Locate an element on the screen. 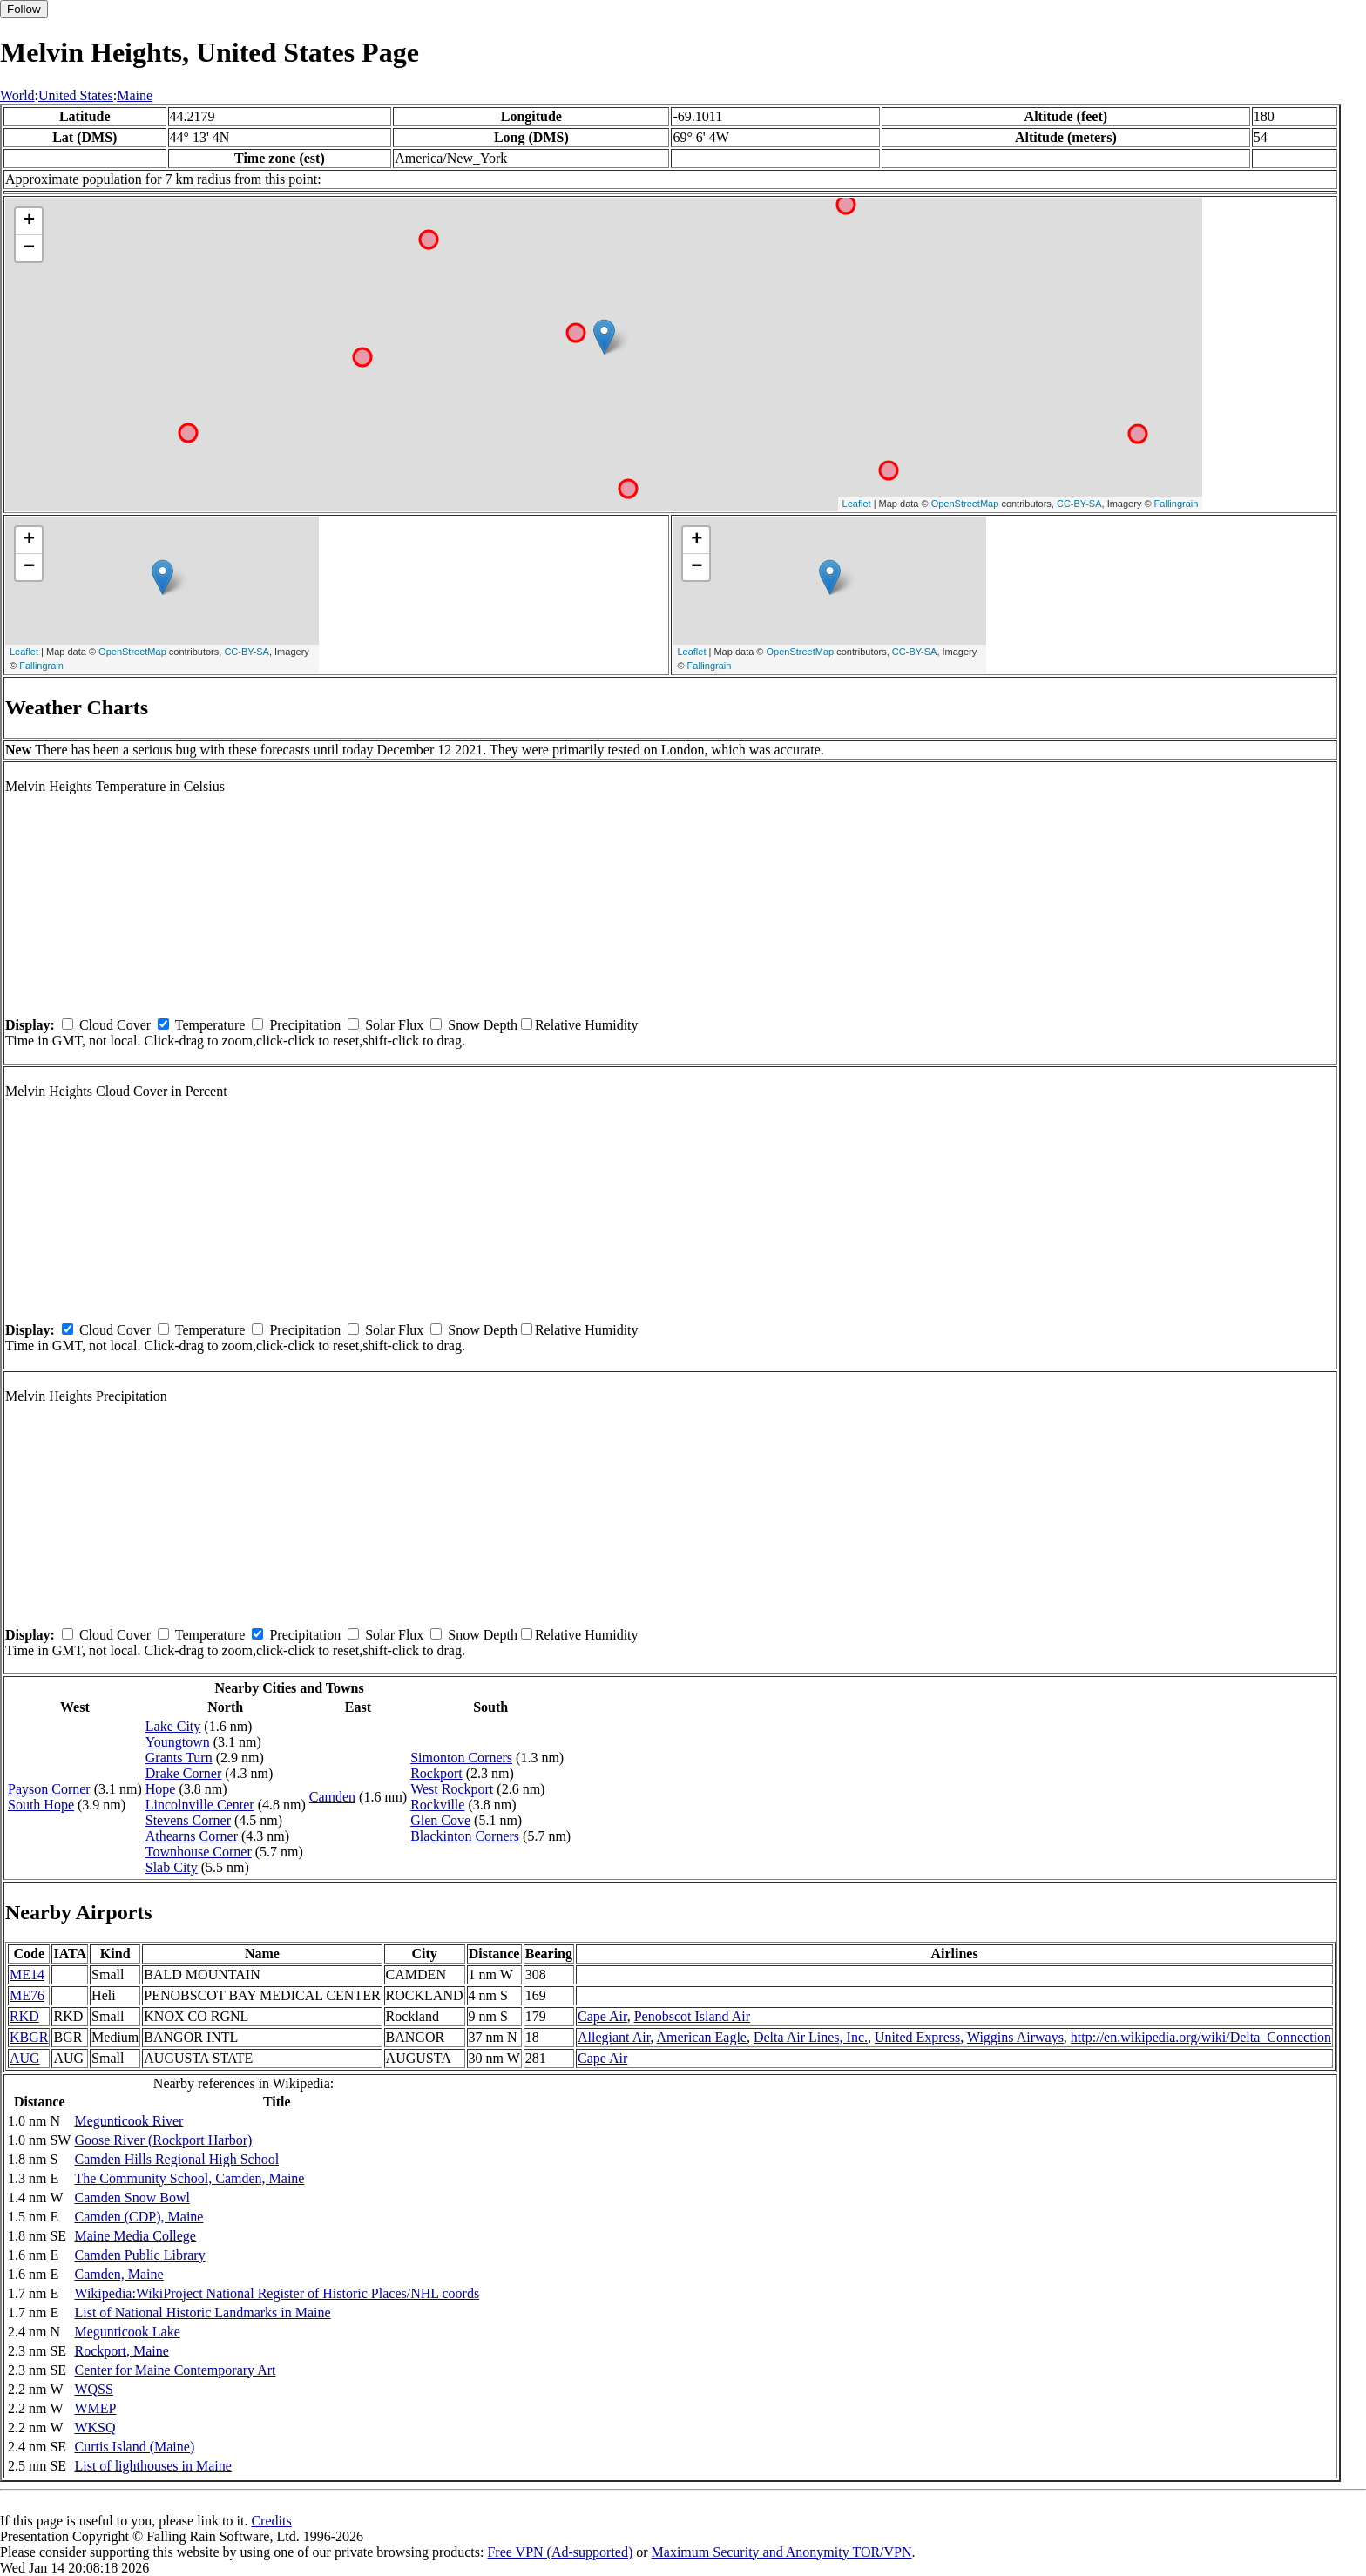 Image resolution: width=1366 pixels, height=2576 pixels. Wikipedia:WikiProject National Register of Historic Places/NHL coords is located at coordinates (276, 2293).